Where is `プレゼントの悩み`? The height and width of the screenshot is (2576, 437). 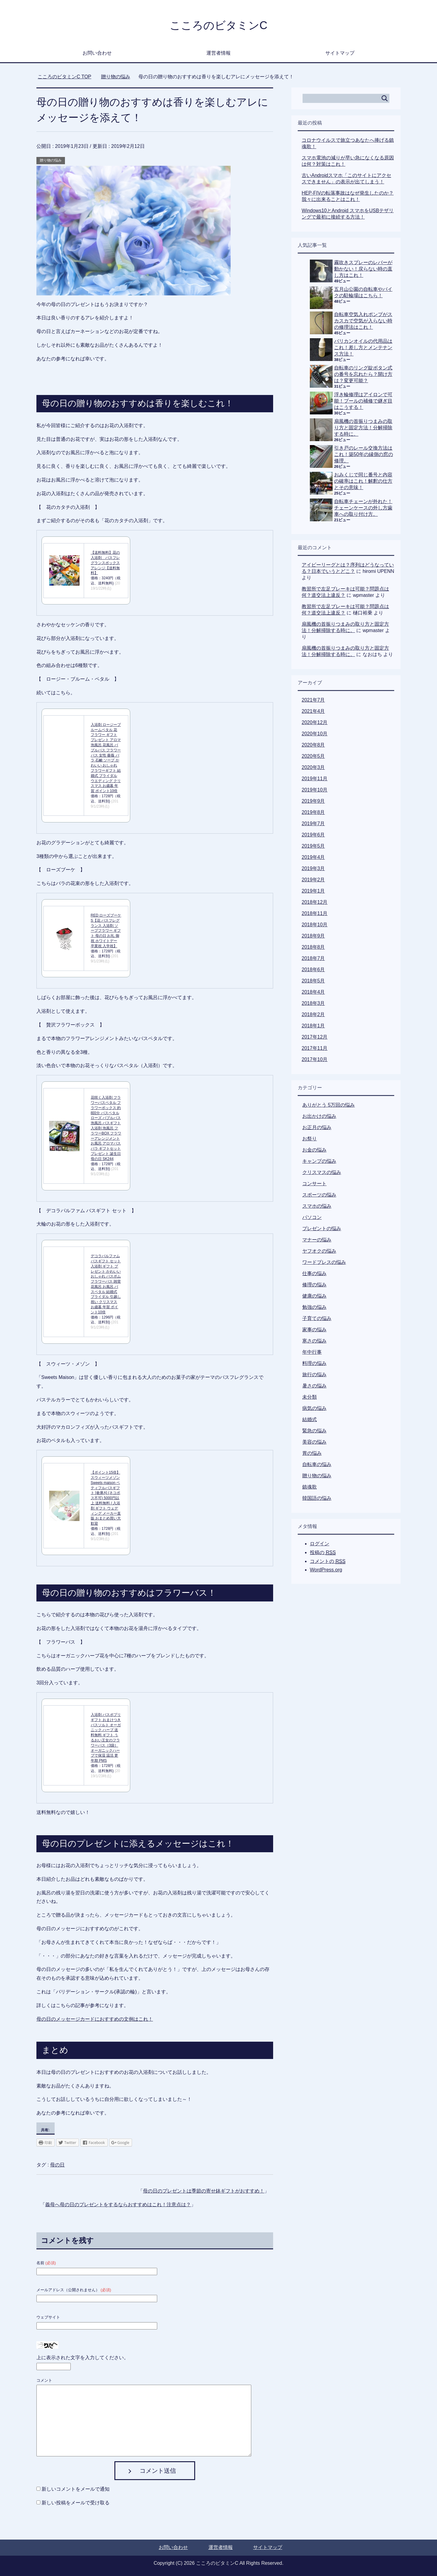
プレゼントの悩み is located at coordinates (321, 1228).